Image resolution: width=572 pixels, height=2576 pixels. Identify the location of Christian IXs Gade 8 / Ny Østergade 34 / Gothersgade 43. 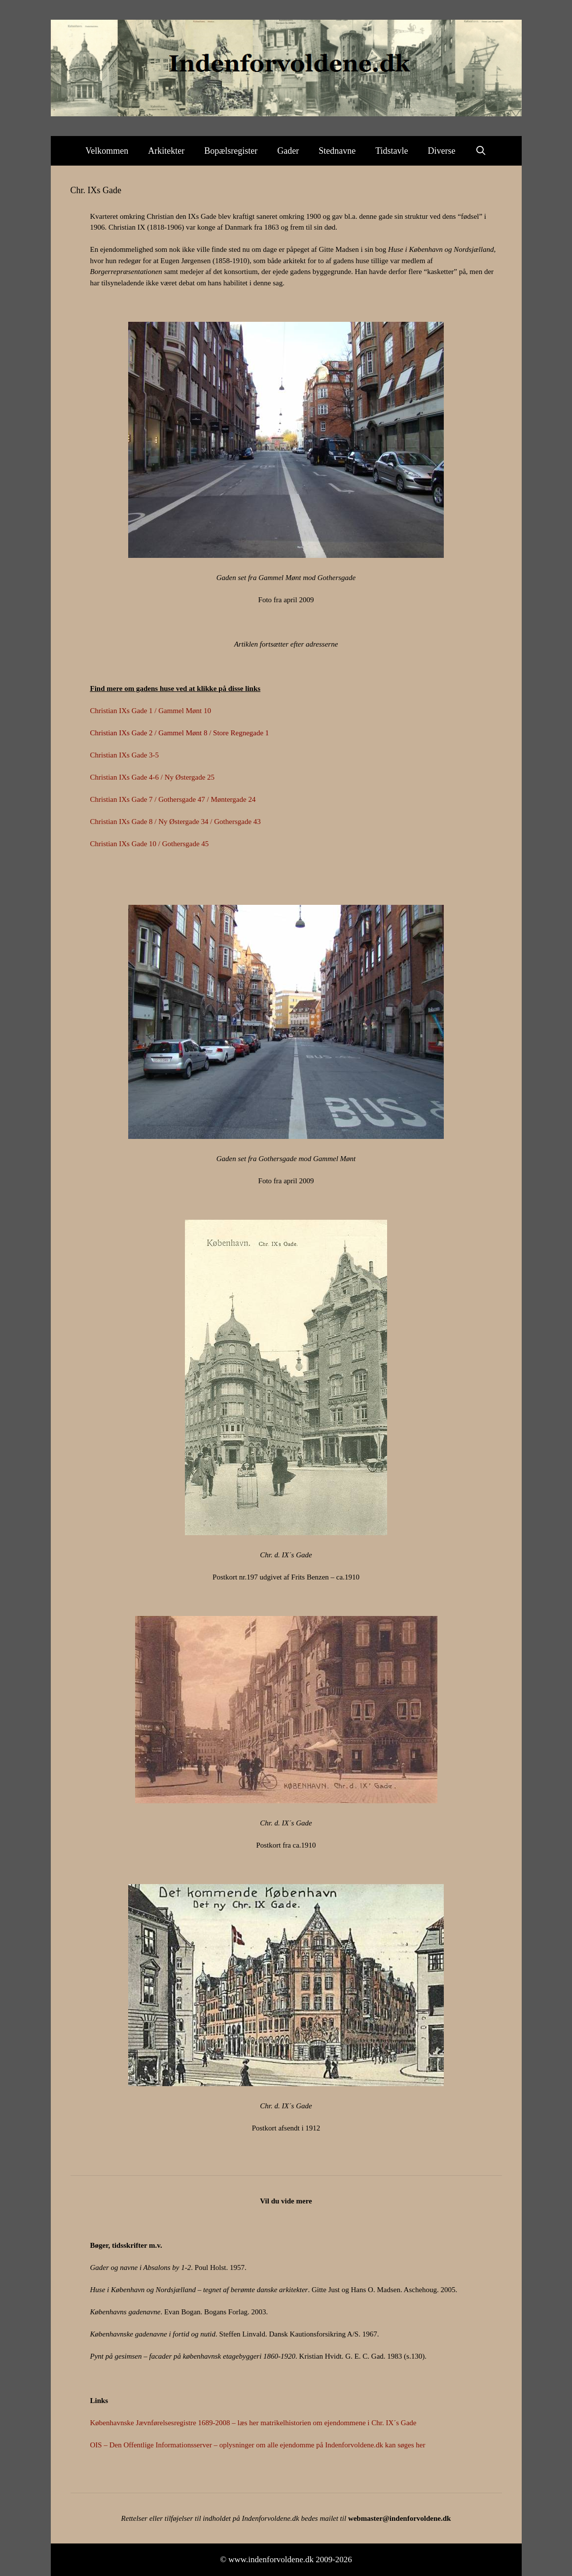
(175, 821).